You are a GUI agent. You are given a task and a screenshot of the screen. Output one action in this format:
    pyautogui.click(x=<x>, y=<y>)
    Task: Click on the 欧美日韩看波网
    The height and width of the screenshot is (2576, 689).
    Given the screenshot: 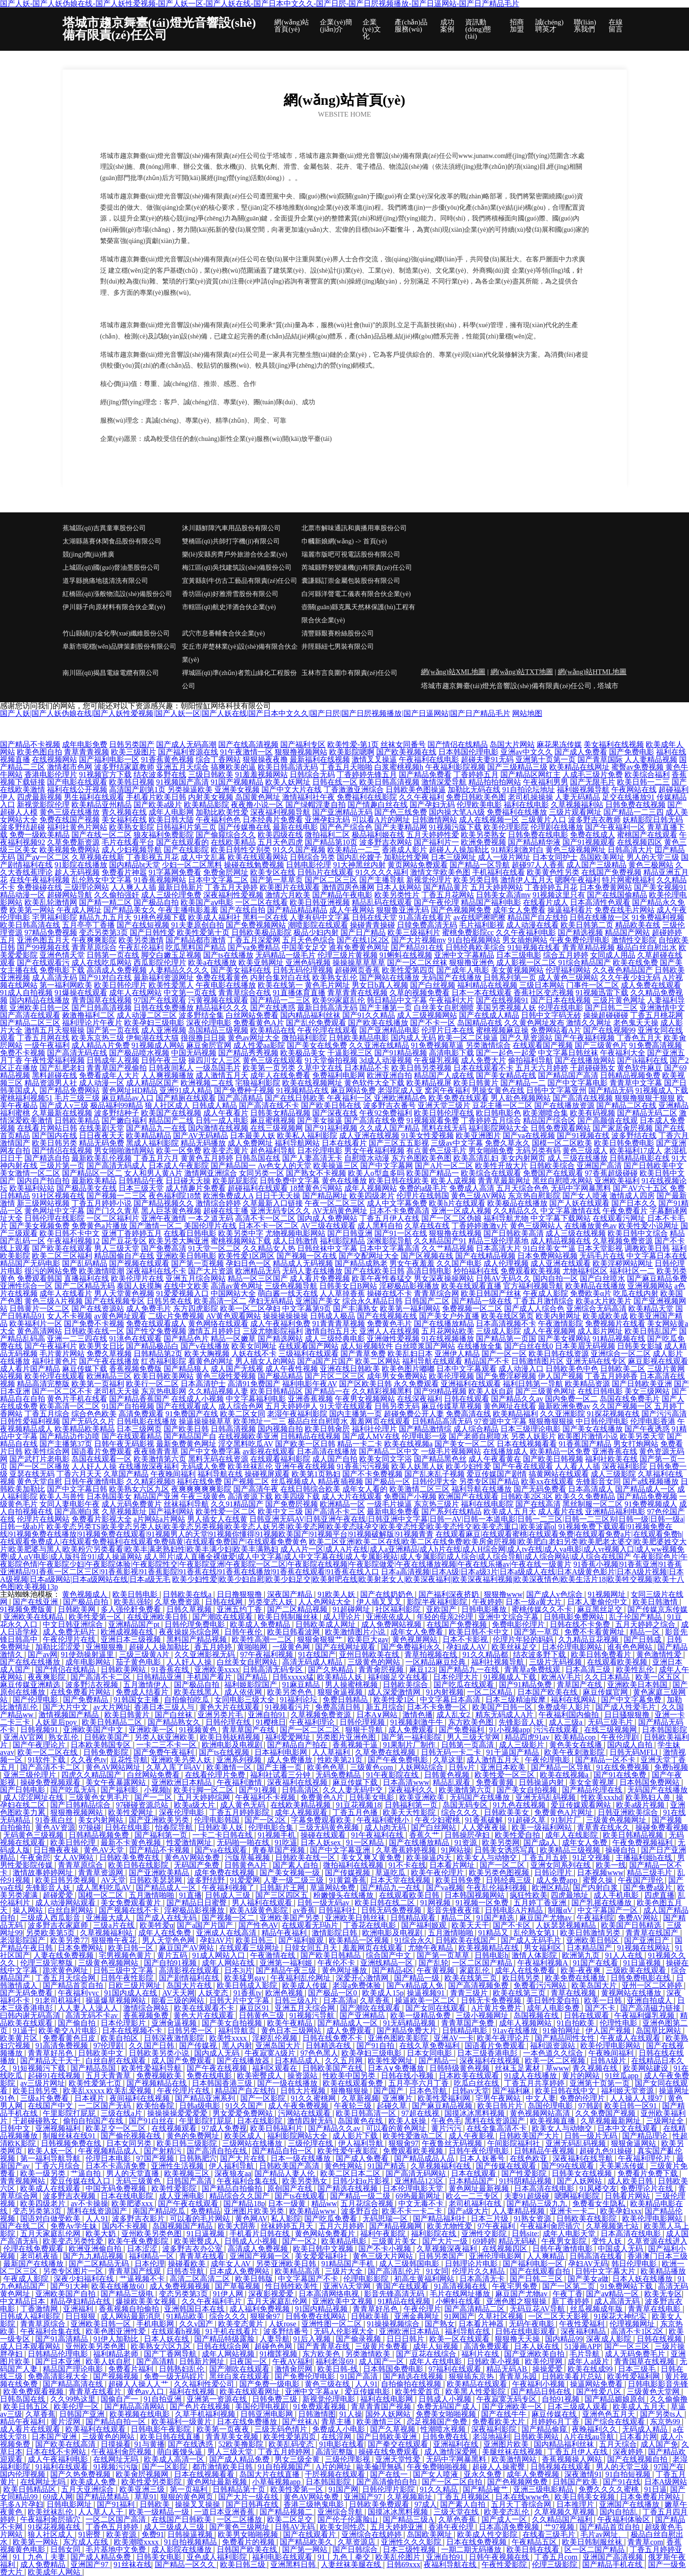 What is the action you would take?
    pyautogui.click(x=294, y=1632)
    